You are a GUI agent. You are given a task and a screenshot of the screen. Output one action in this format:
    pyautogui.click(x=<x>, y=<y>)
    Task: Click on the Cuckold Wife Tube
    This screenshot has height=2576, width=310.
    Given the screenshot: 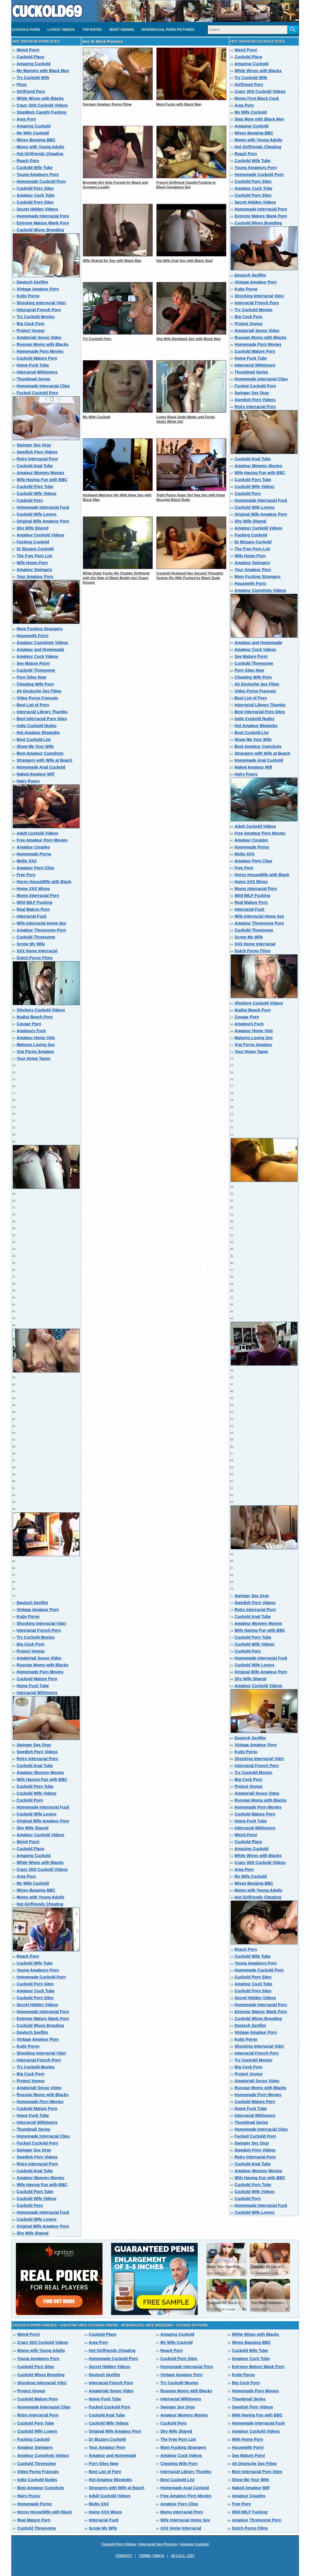 What is the action you would take?
    pyautogui.click(x=35, y=167)
    